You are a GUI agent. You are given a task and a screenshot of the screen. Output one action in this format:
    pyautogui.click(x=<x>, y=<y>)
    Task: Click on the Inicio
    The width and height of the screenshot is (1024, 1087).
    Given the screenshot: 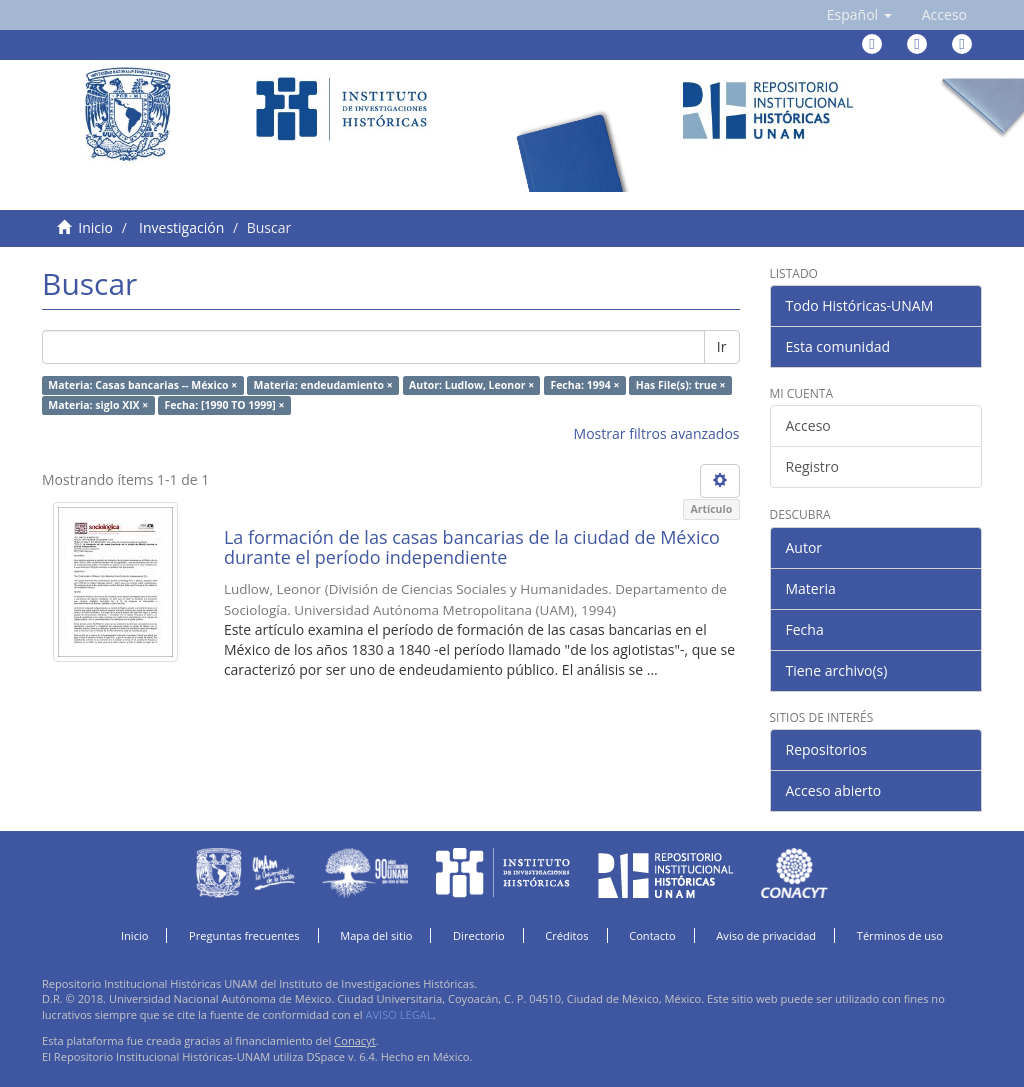 What is the action you would take?
    pyautogui.click(x=95, y=227)
    